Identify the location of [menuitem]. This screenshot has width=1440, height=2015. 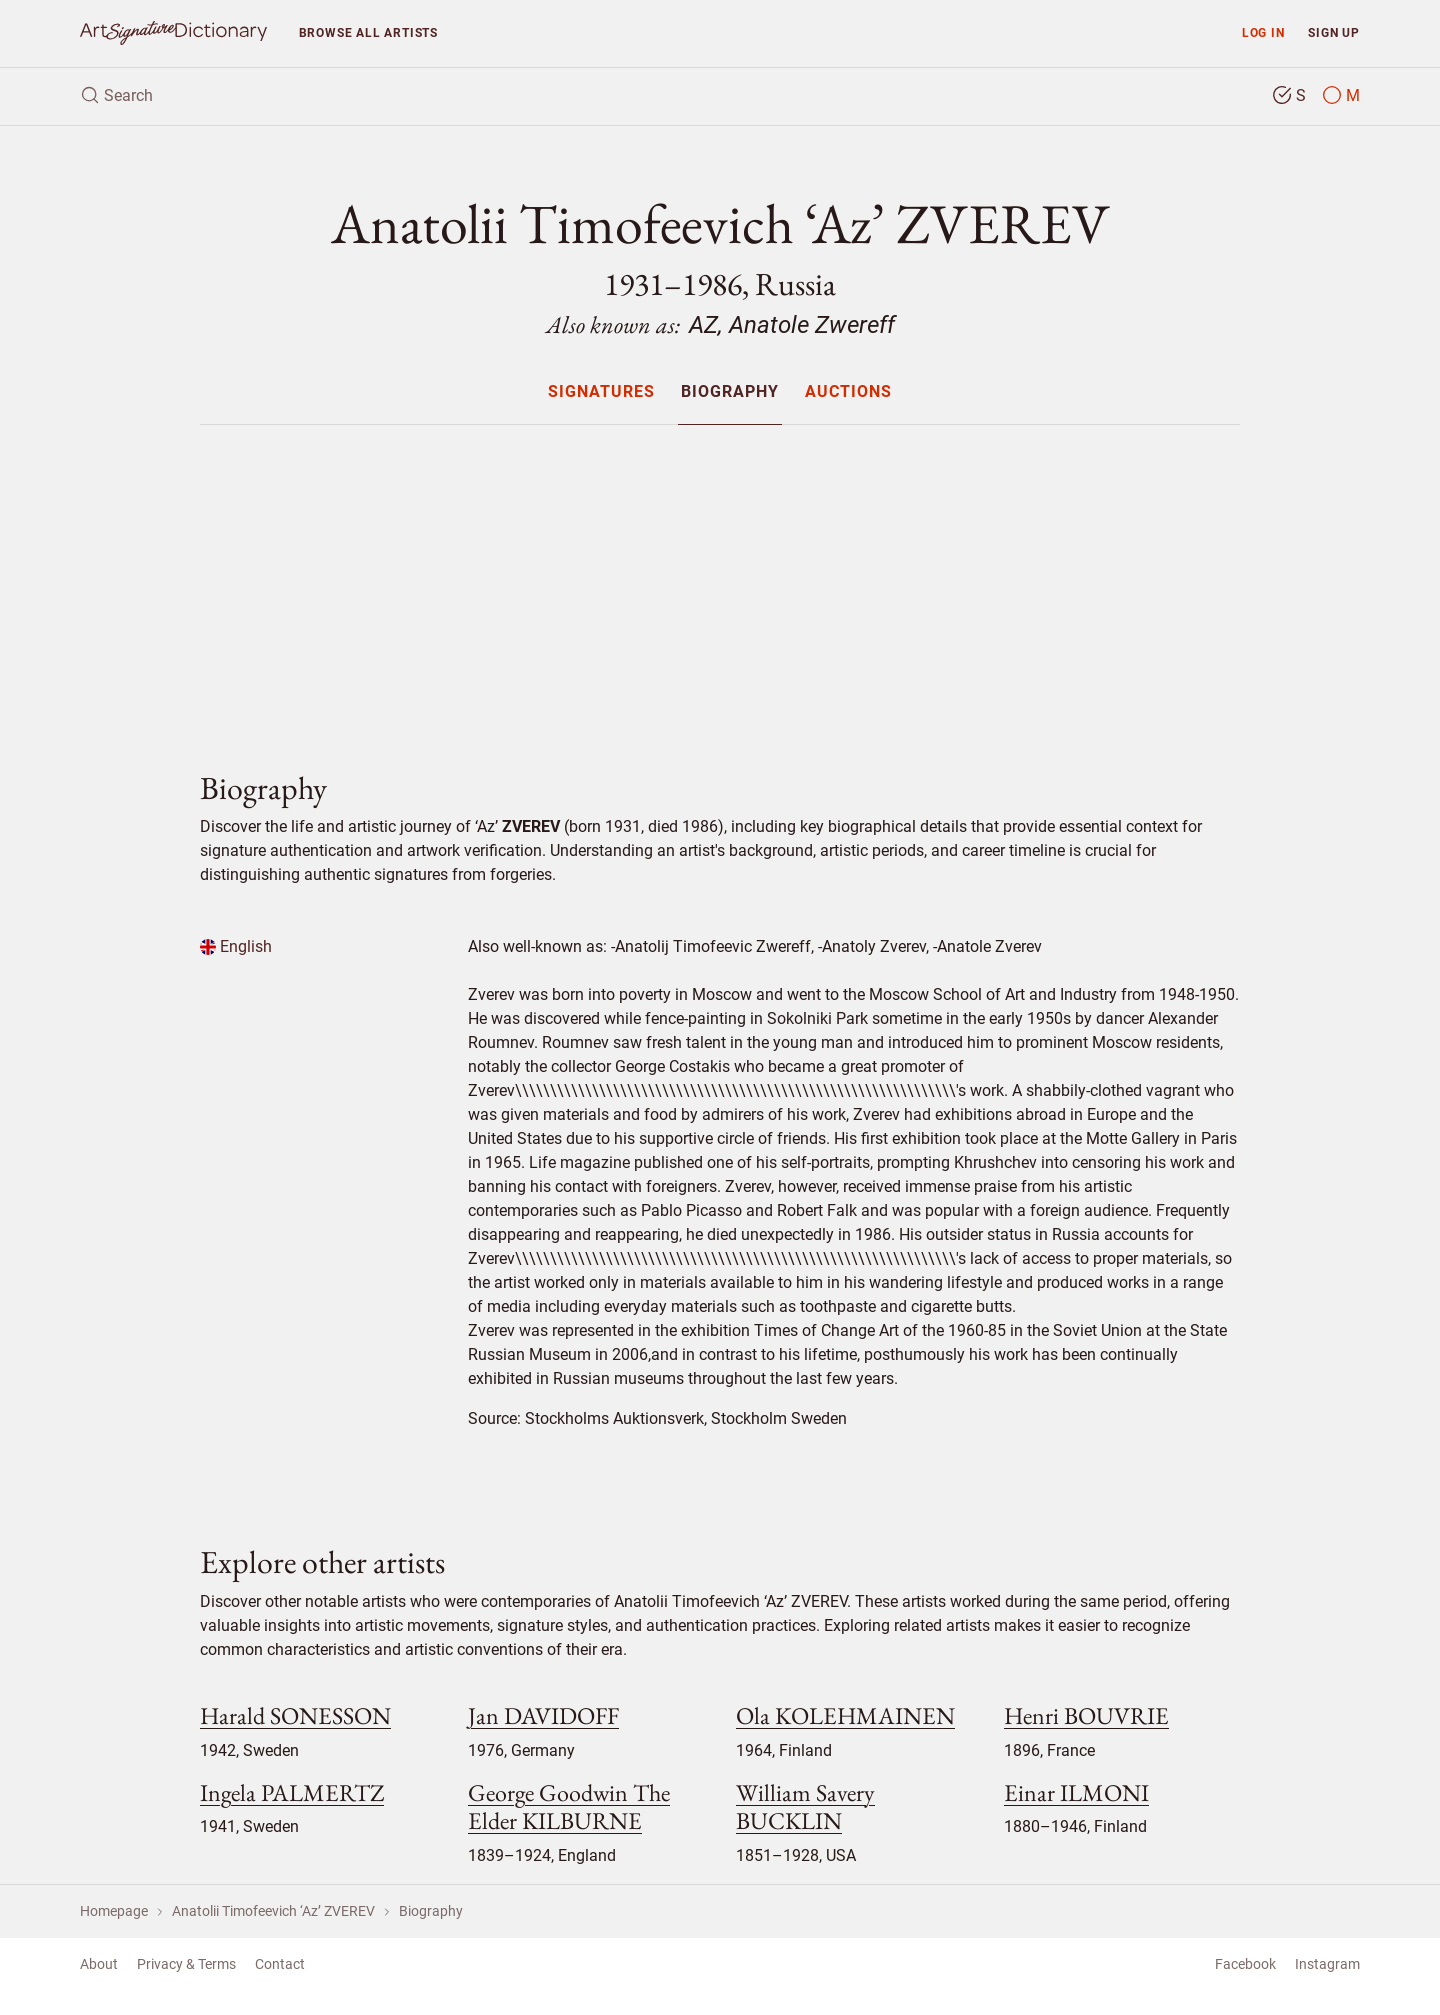
(600, 391).